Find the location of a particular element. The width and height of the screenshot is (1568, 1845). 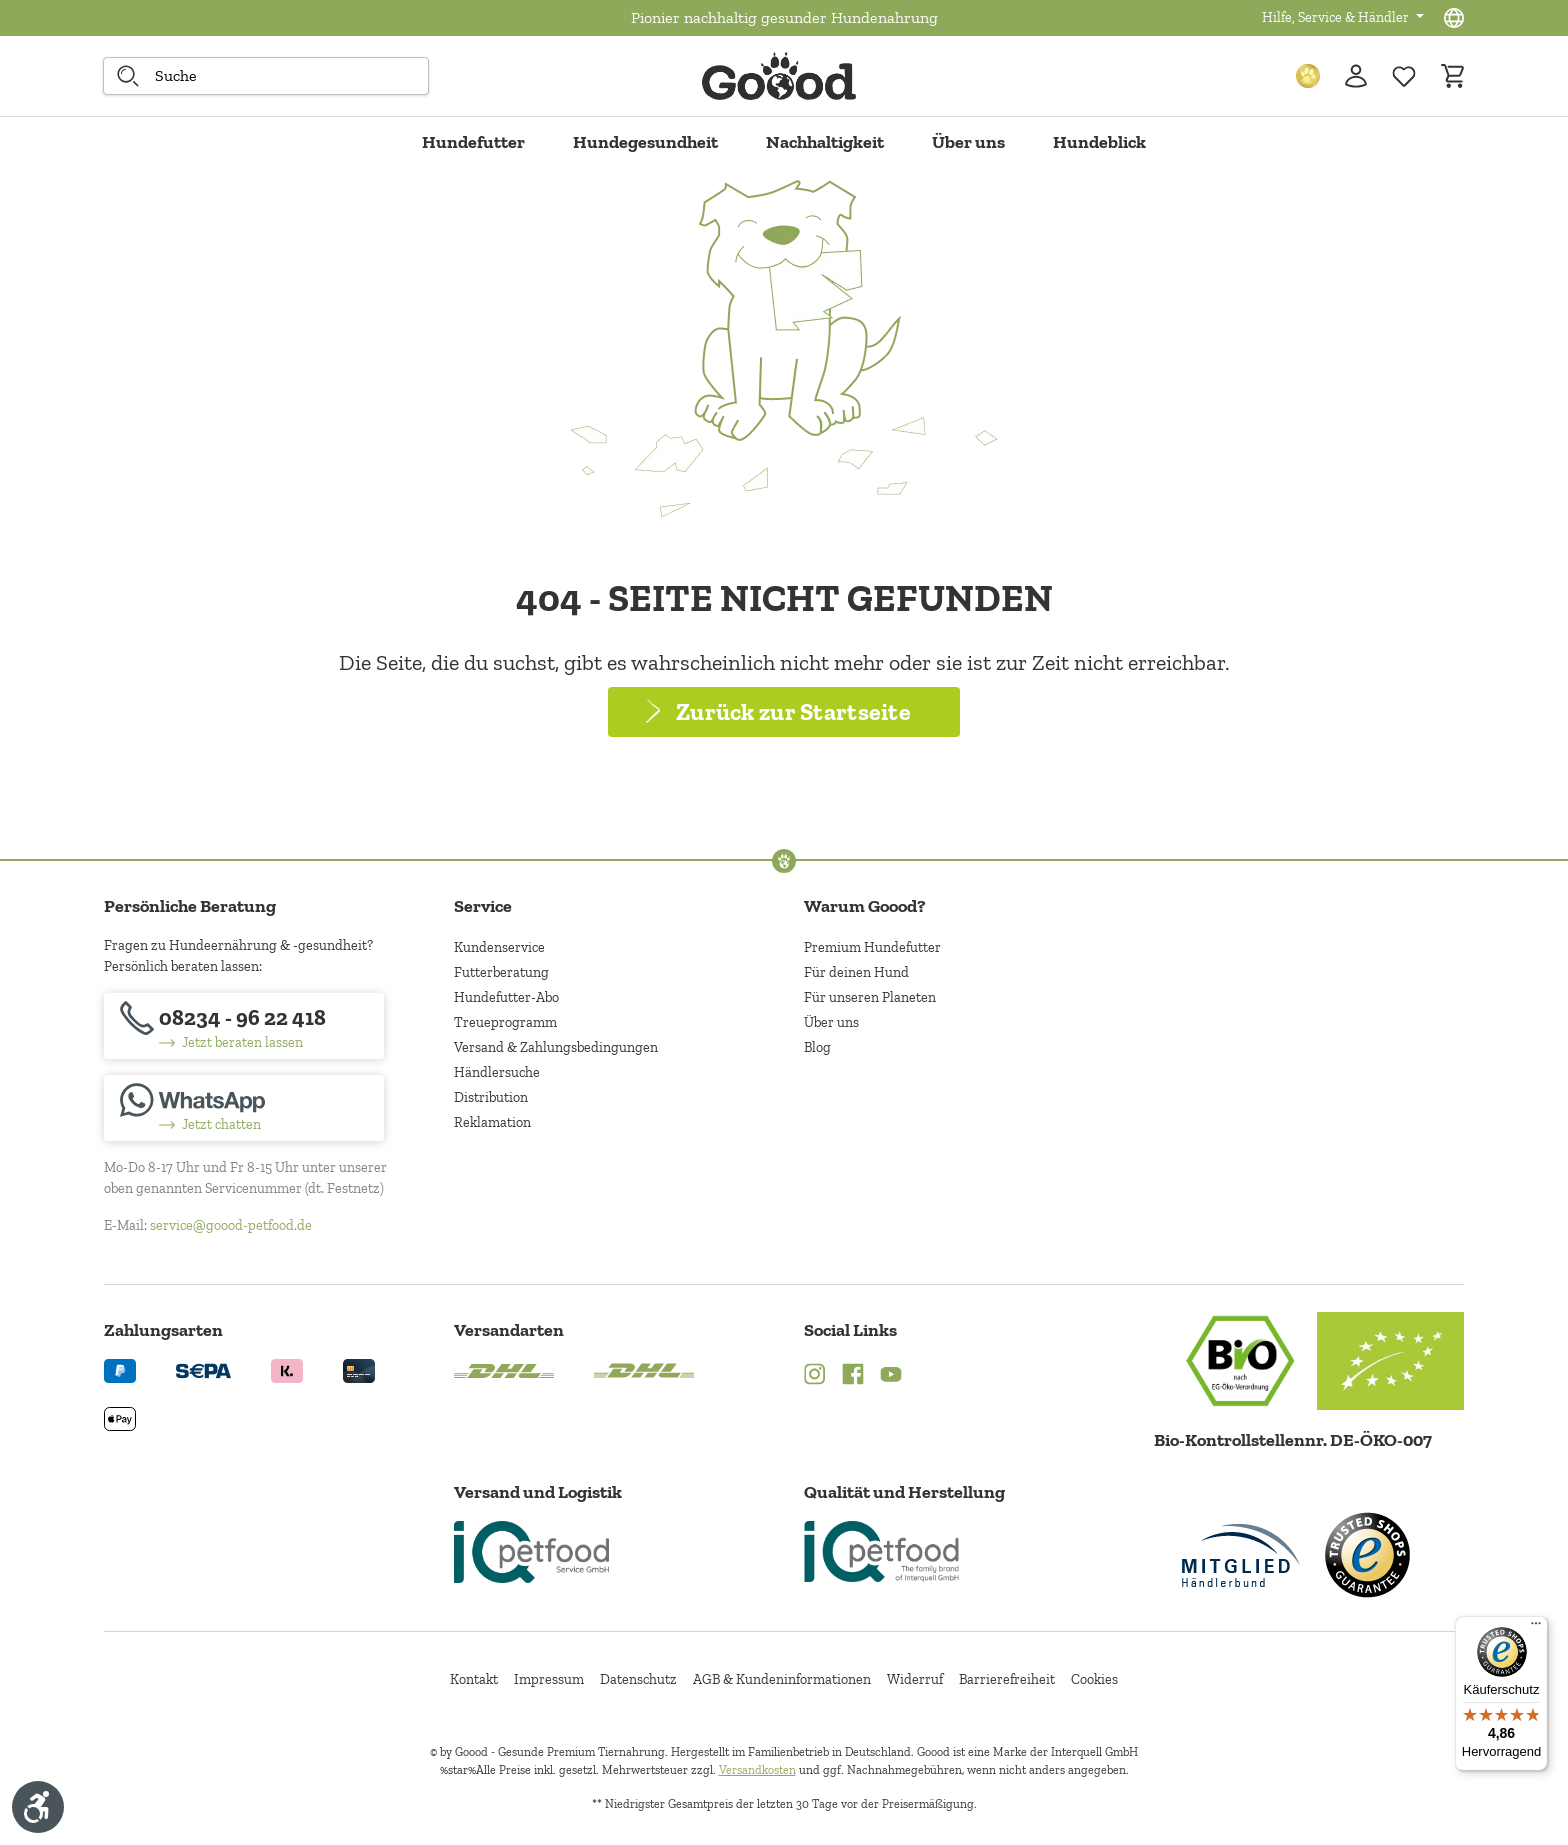

Blog is located at coordinates (817, 1047).